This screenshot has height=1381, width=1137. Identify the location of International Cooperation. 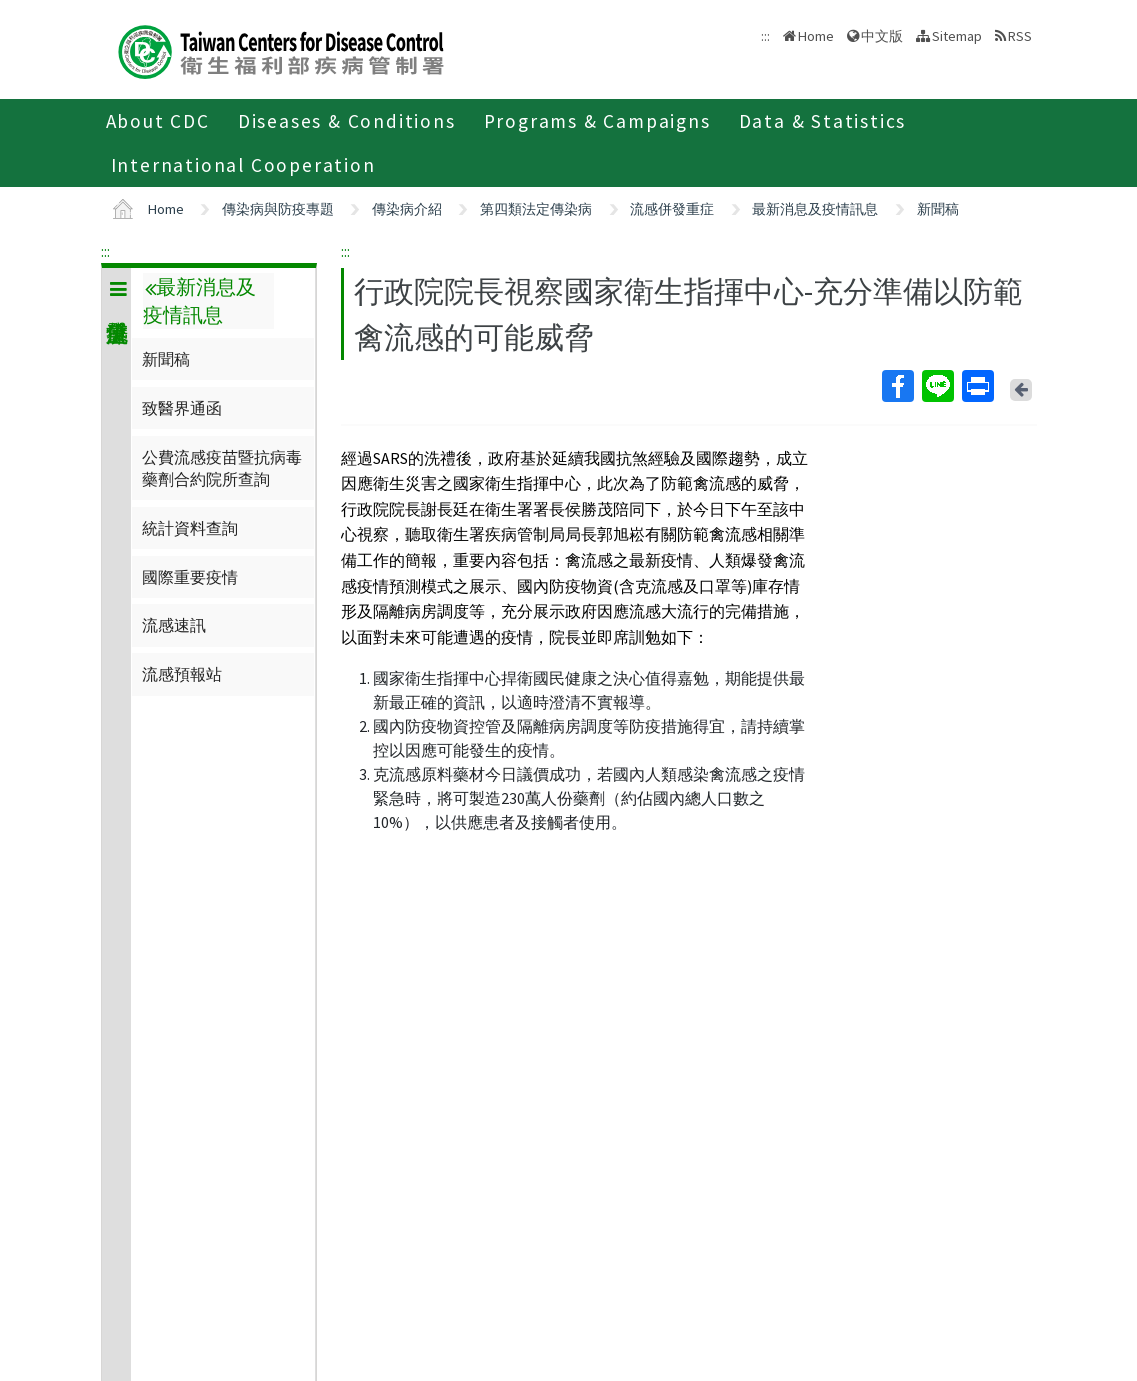
(243, 165).